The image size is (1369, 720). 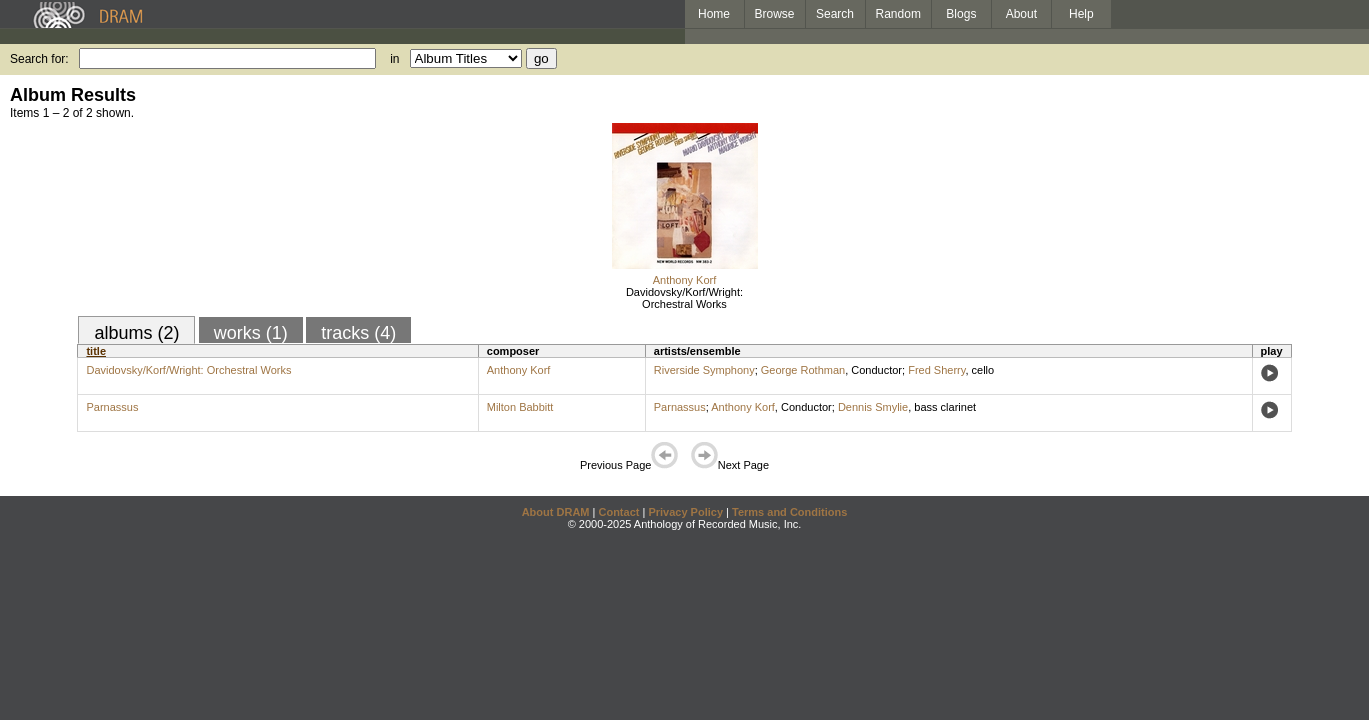 I want to click on works (1), so click(x=251, y=333).